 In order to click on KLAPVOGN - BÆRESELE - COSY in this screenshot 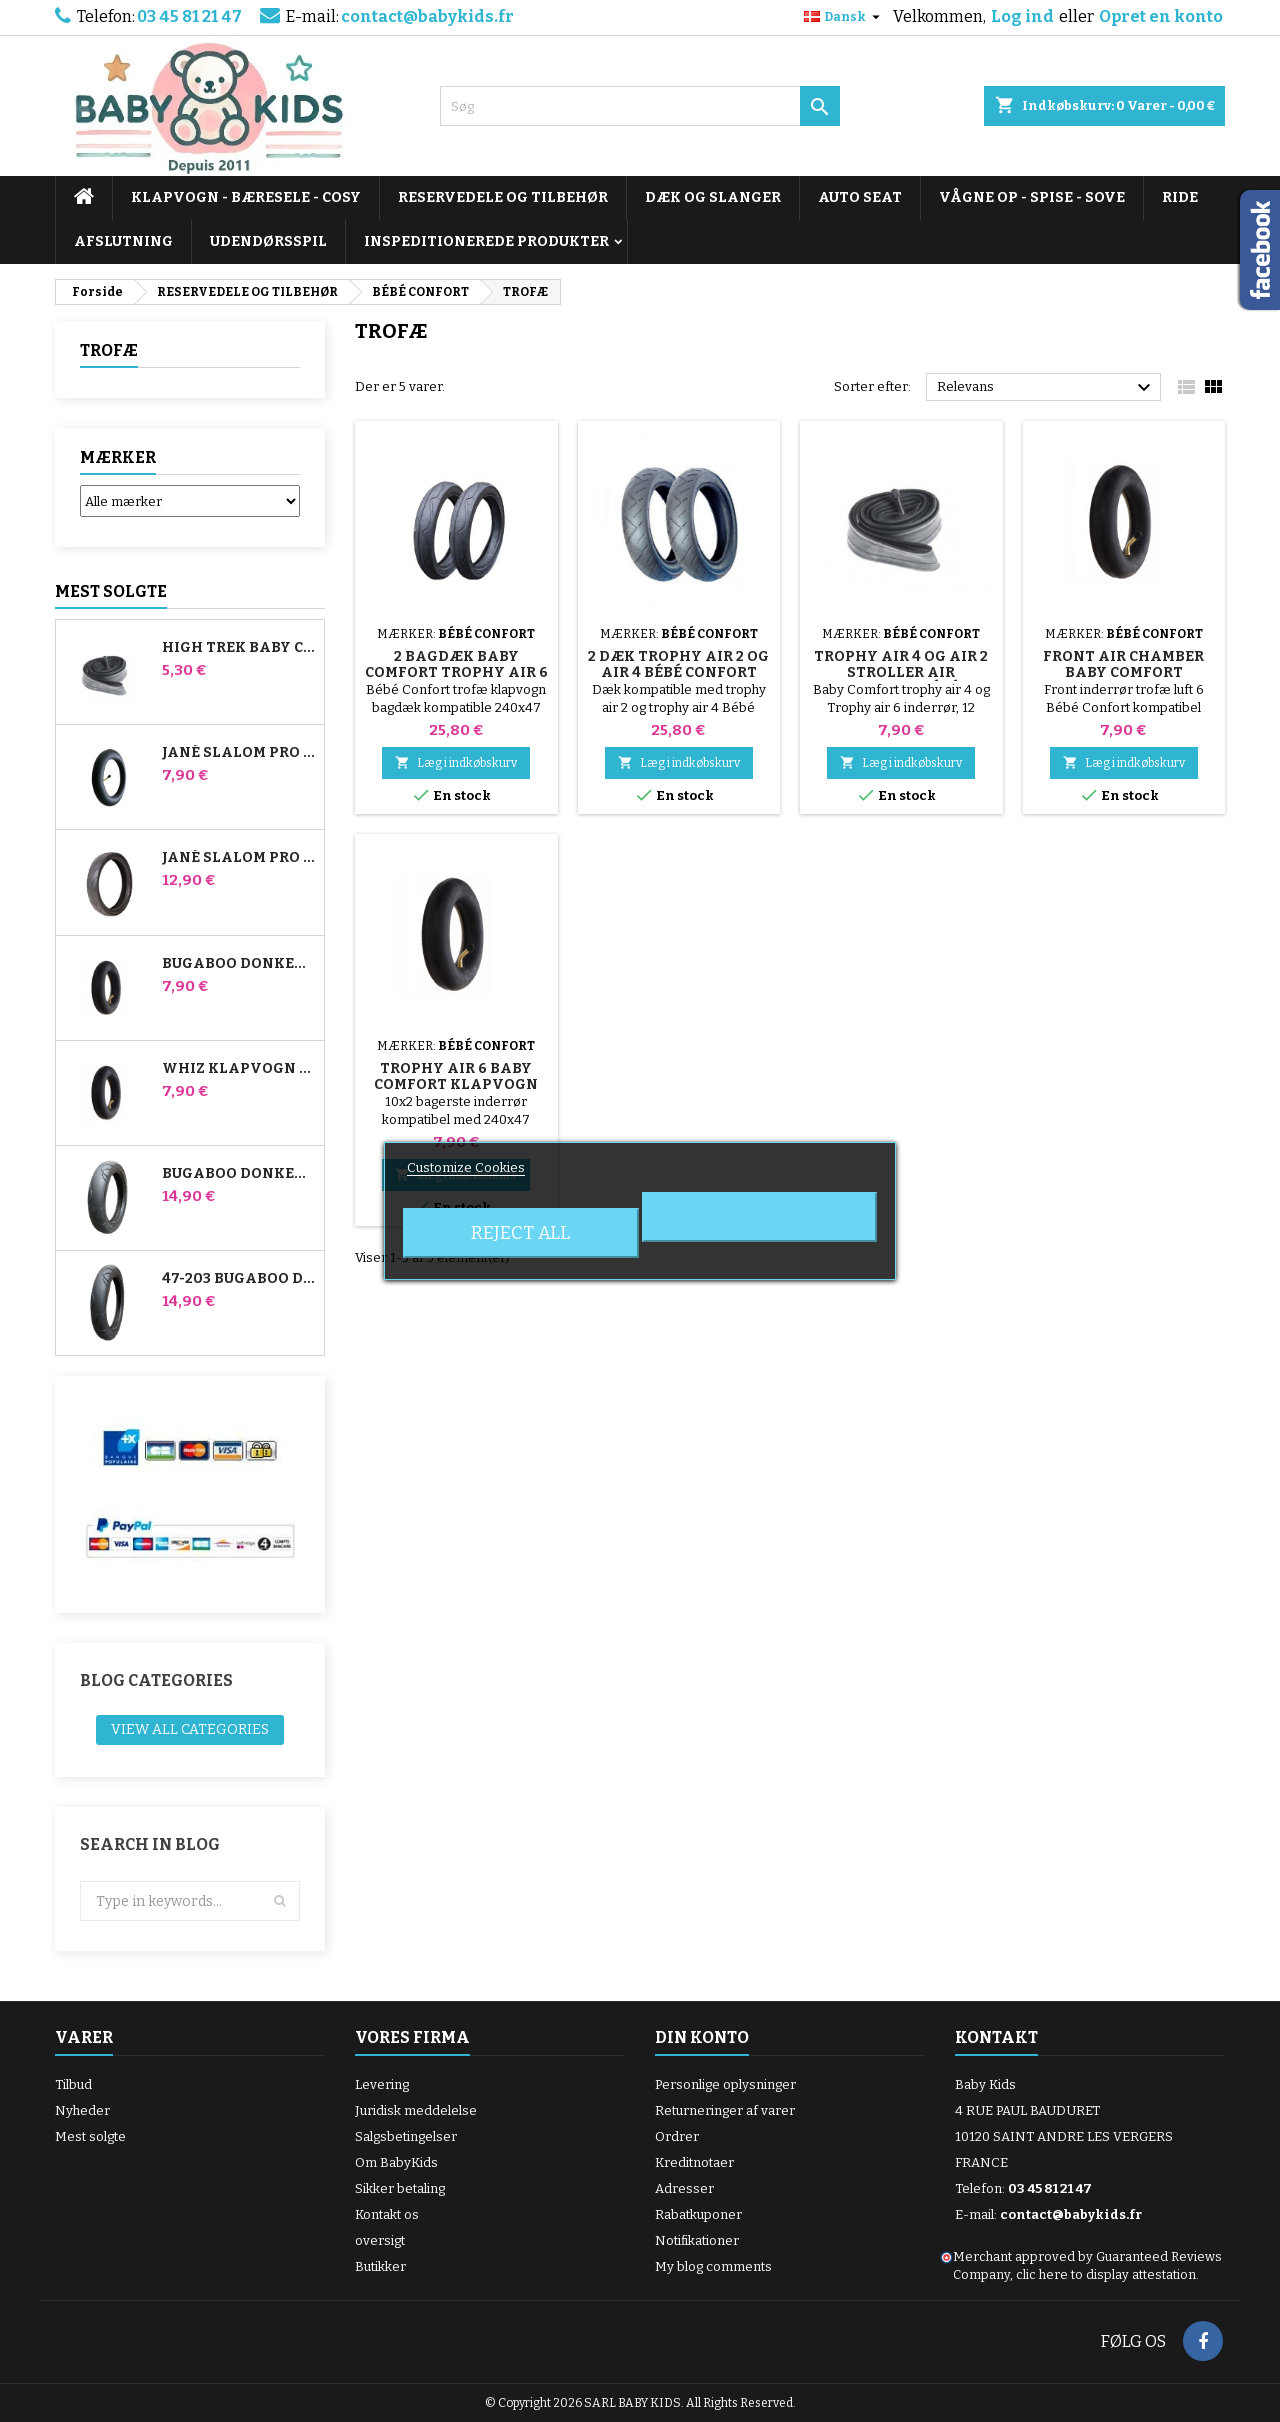, I will do `click(246, 197)`.